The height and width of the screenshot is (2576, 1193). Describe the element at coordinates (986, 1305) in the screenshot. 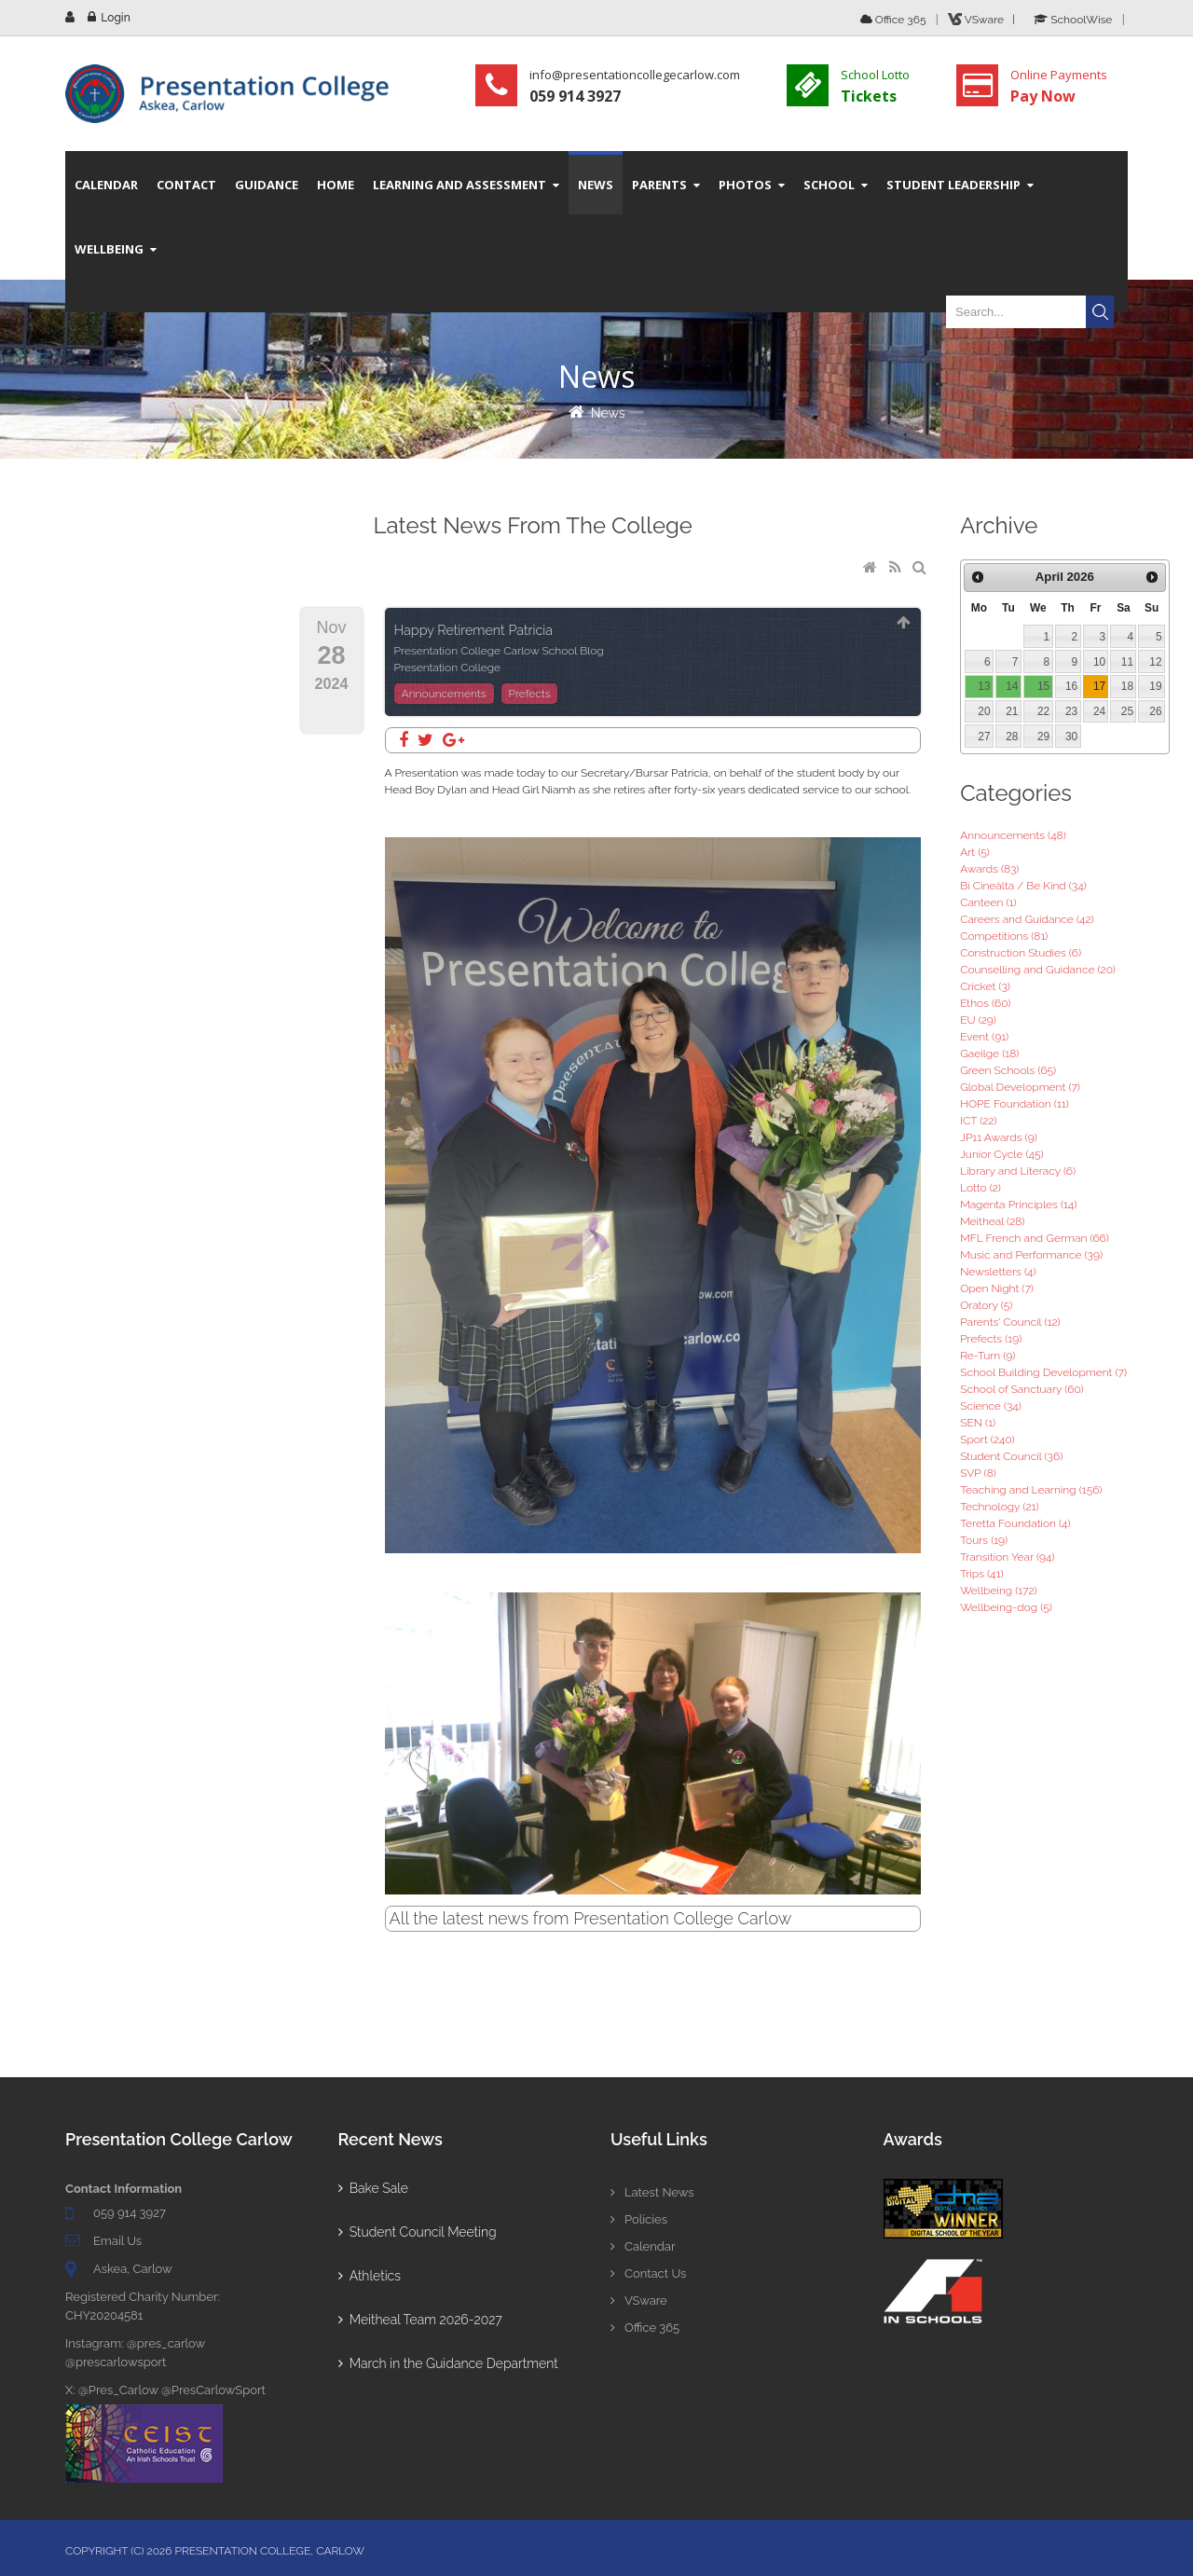

I see `Oratory (5)` at that location.